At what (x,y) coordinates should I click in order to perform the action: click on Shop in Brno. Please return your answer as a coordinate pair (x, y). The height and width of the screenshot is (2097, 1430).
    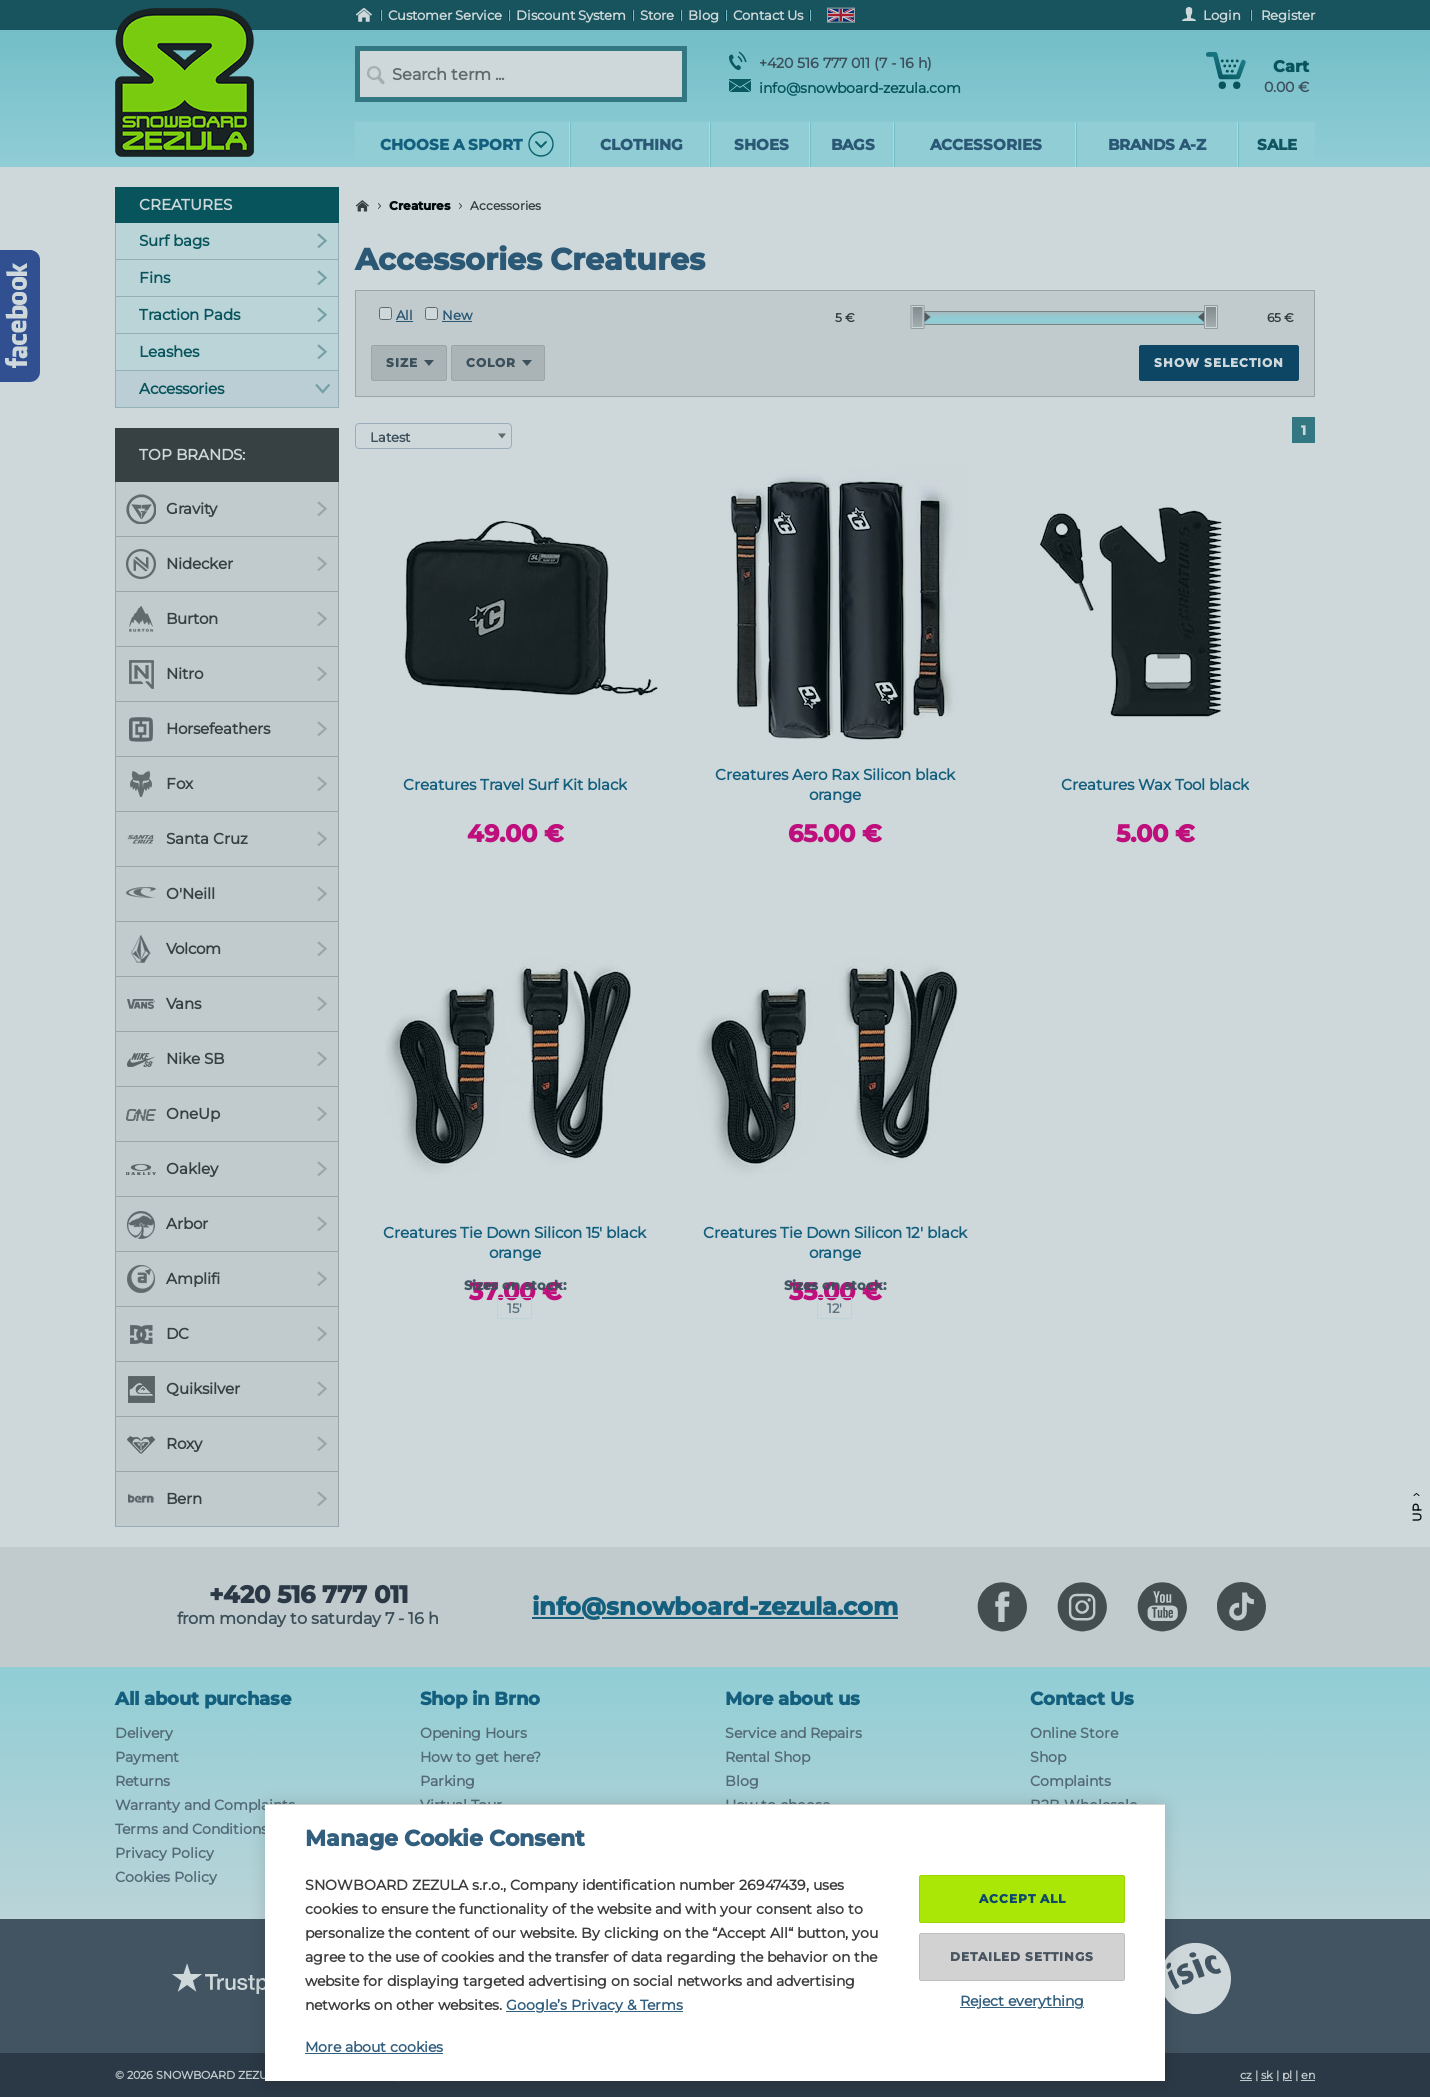
    Looking at the image, I should click on (480, 1699).